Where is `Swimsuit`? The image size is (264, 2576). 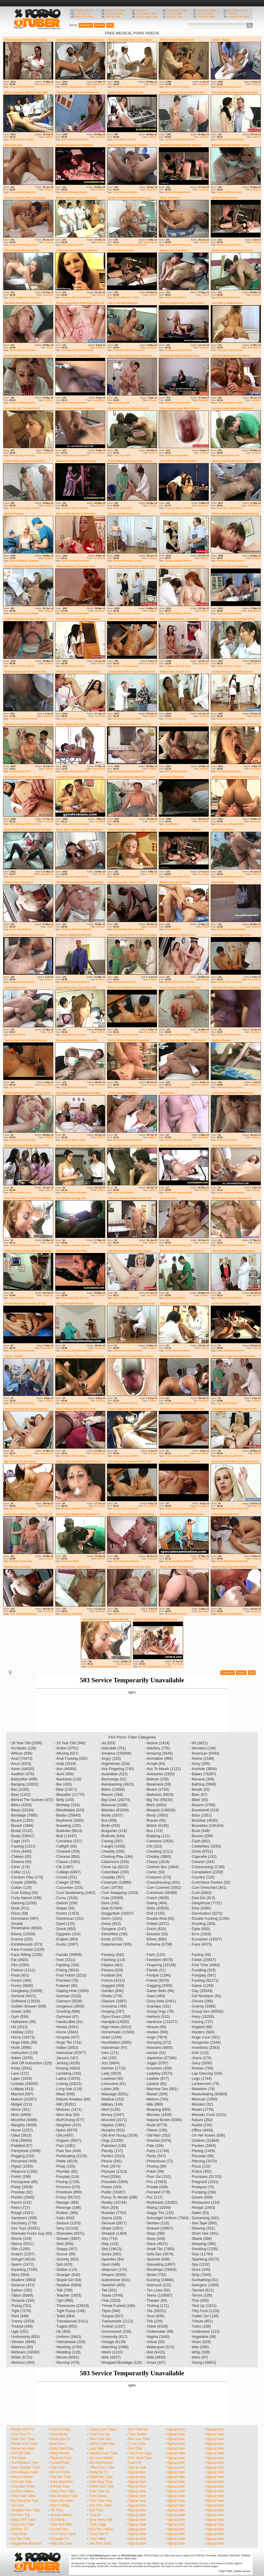 Swimsuit is located at coordinates (154, 2285).